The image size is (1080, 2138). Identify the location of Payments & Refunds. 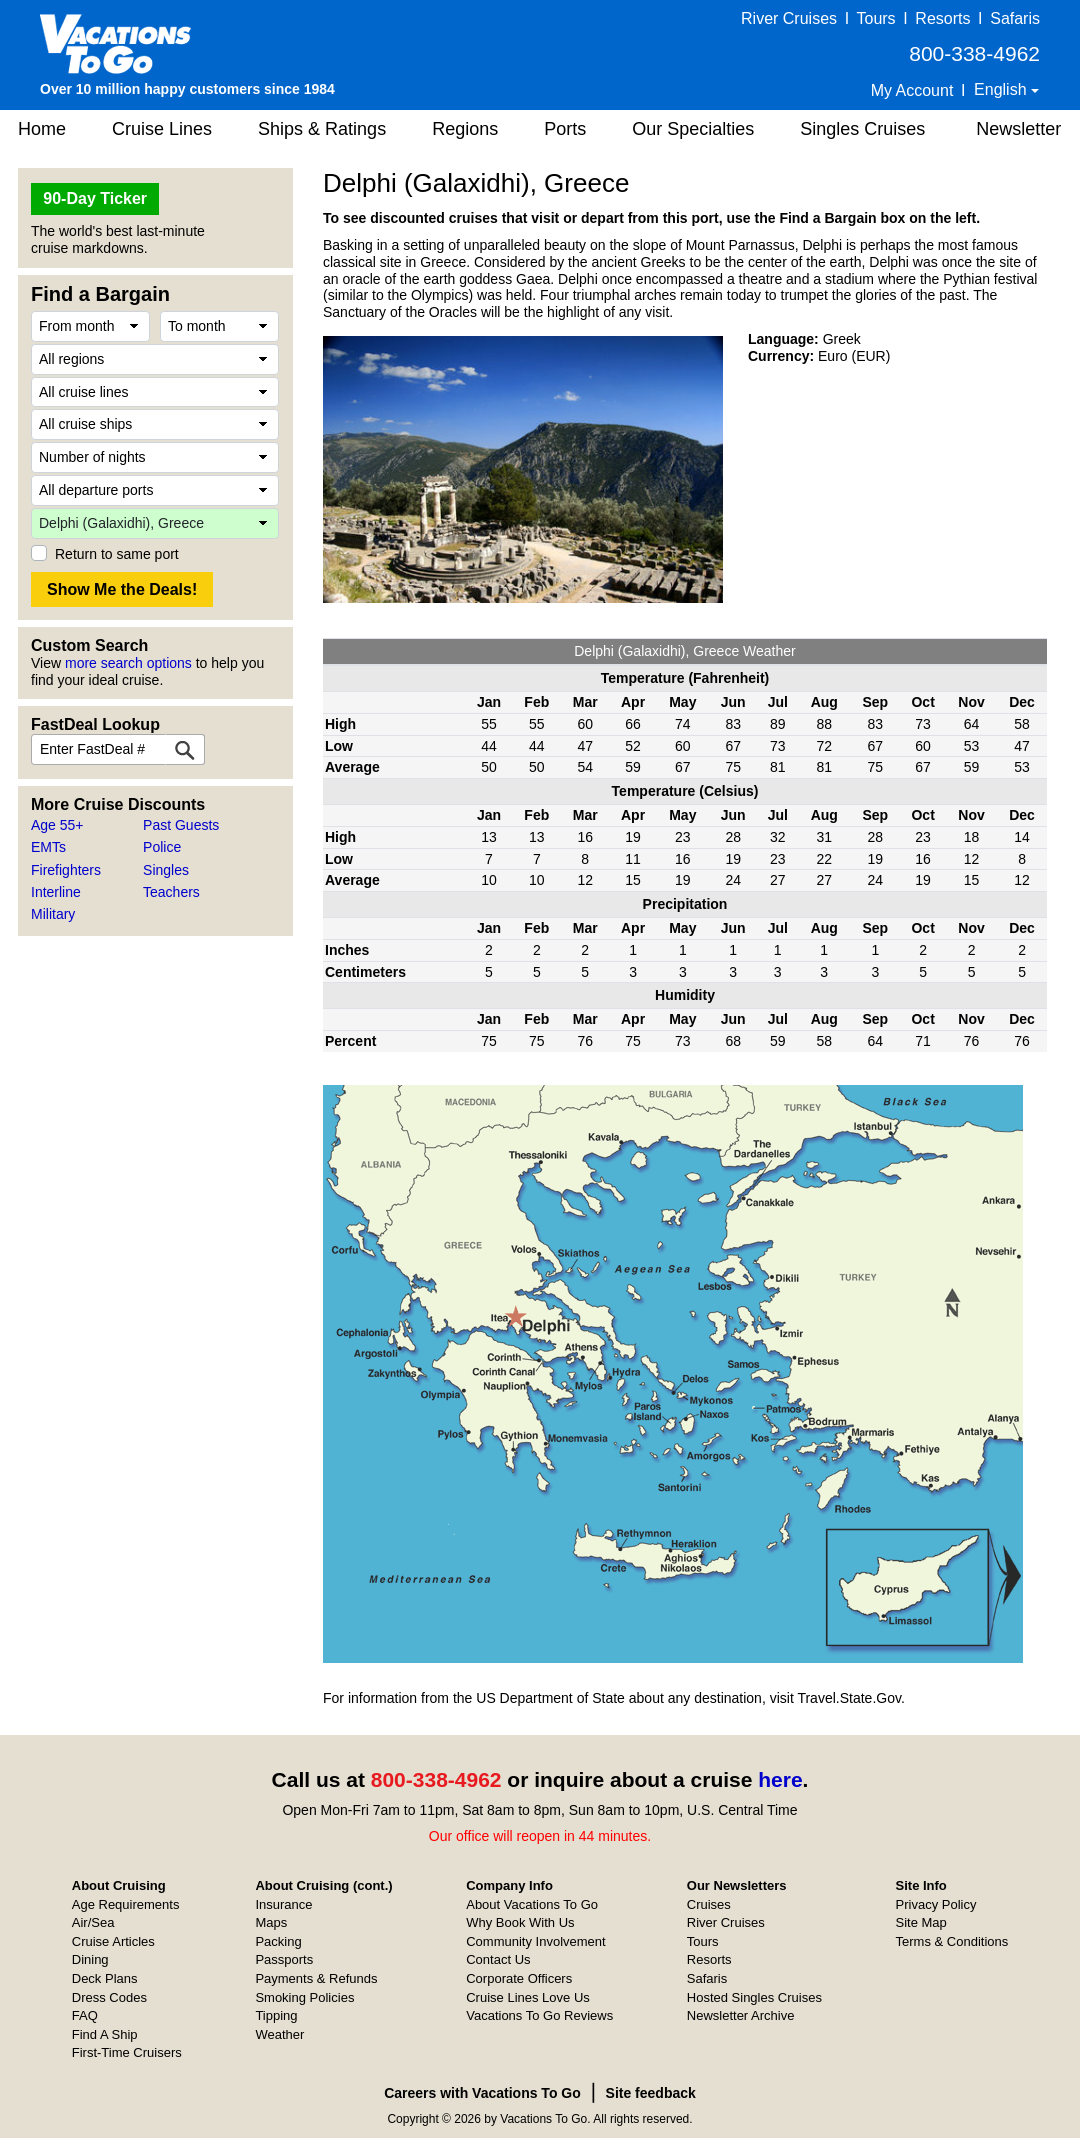
(316, 1978).